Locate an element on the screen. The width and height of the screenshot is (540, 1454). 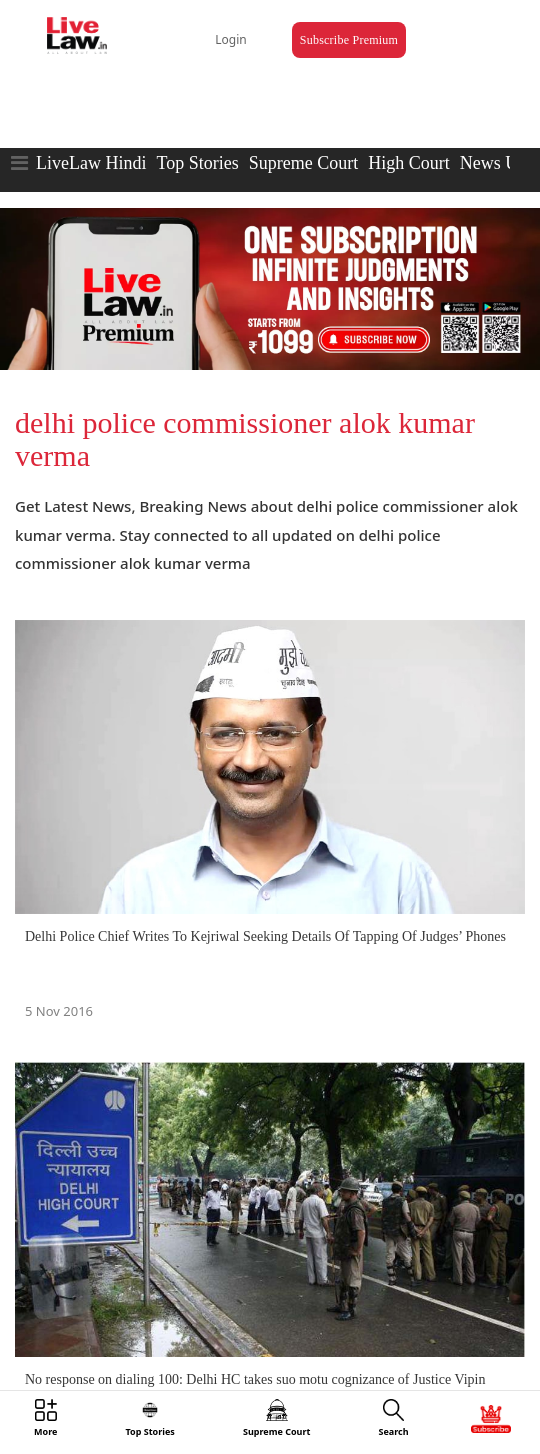
Supreme Court is located at coordinates (304, 163).